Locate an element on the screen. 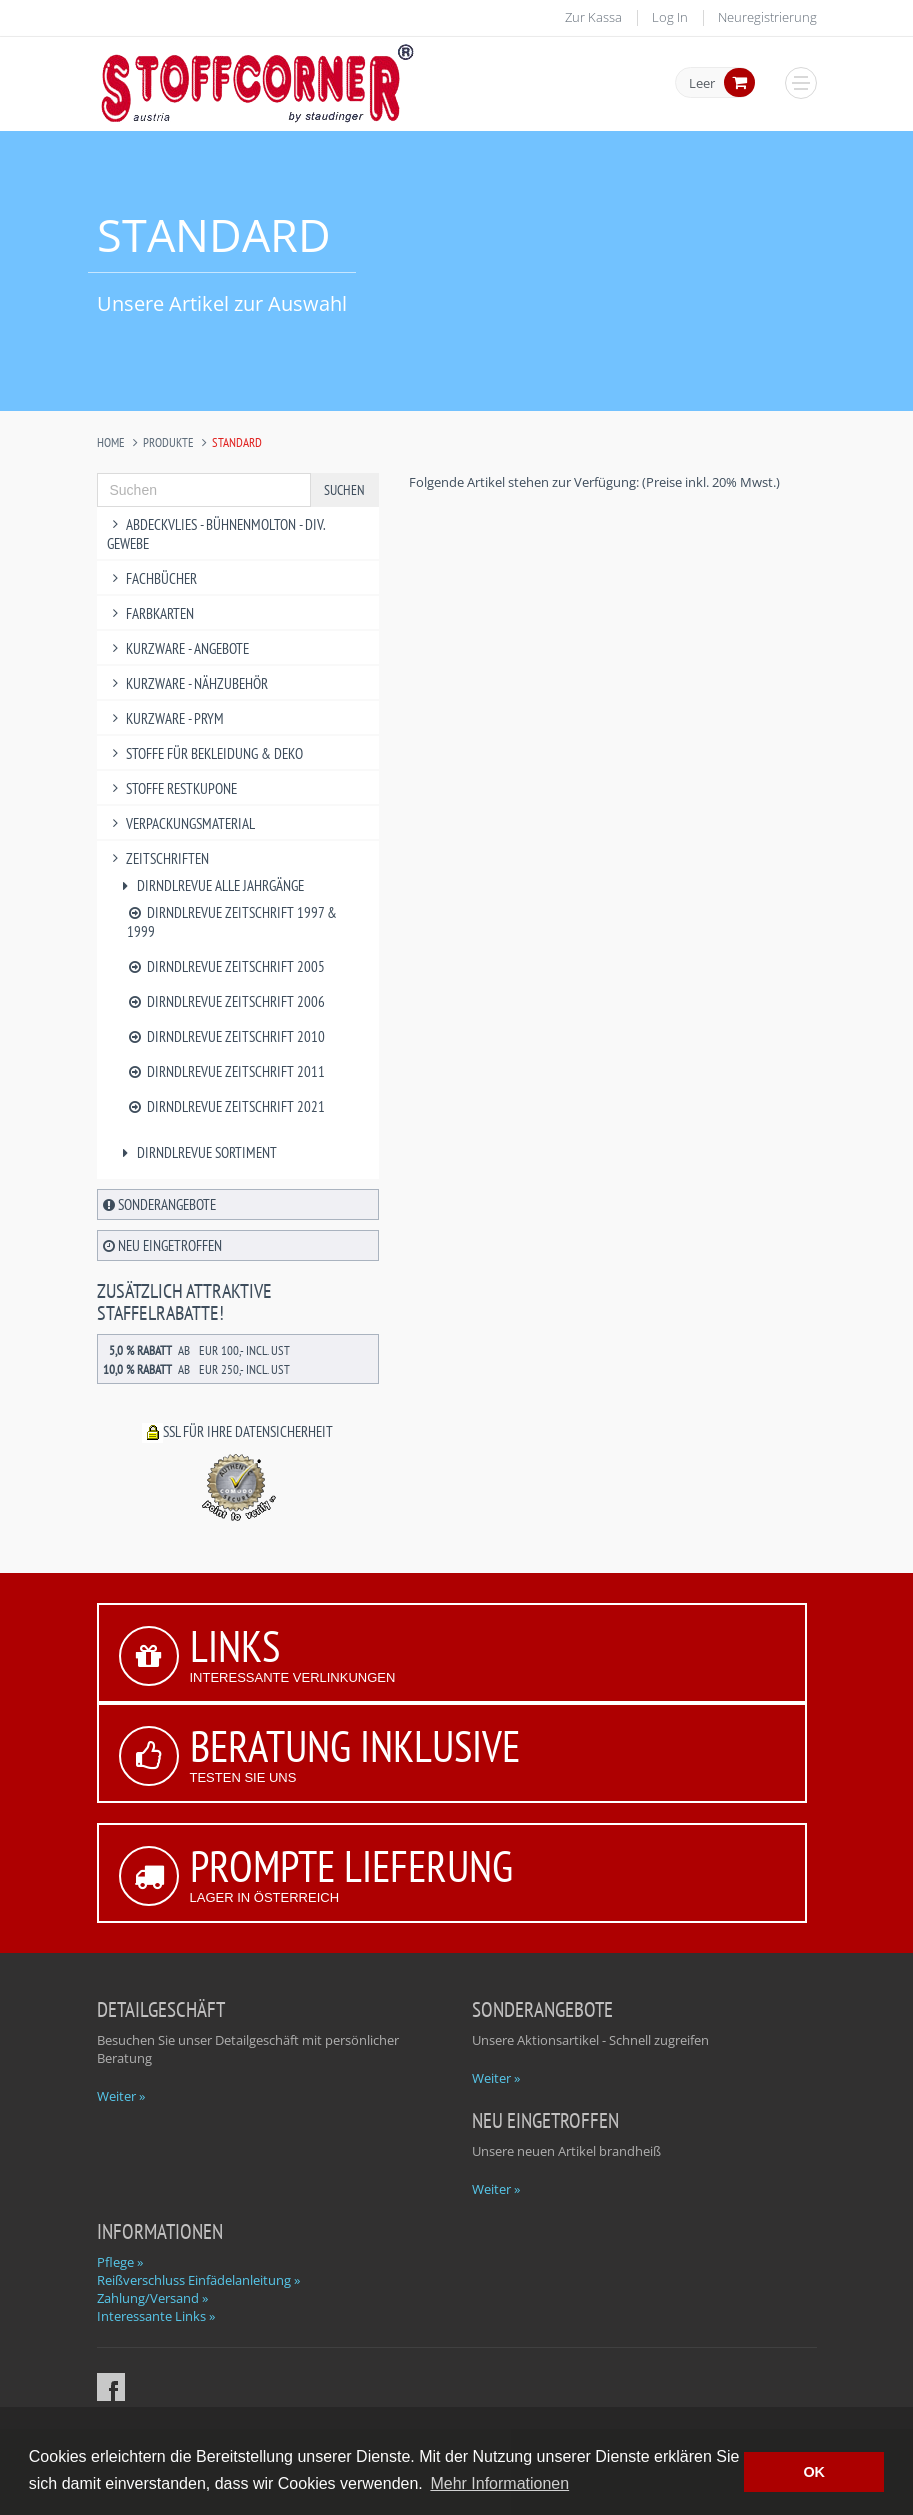 The height and width of the screenshot is (2515, 913). Dirndlrevue Zeitschrift 2021 is located at coordinates (226, 1106).